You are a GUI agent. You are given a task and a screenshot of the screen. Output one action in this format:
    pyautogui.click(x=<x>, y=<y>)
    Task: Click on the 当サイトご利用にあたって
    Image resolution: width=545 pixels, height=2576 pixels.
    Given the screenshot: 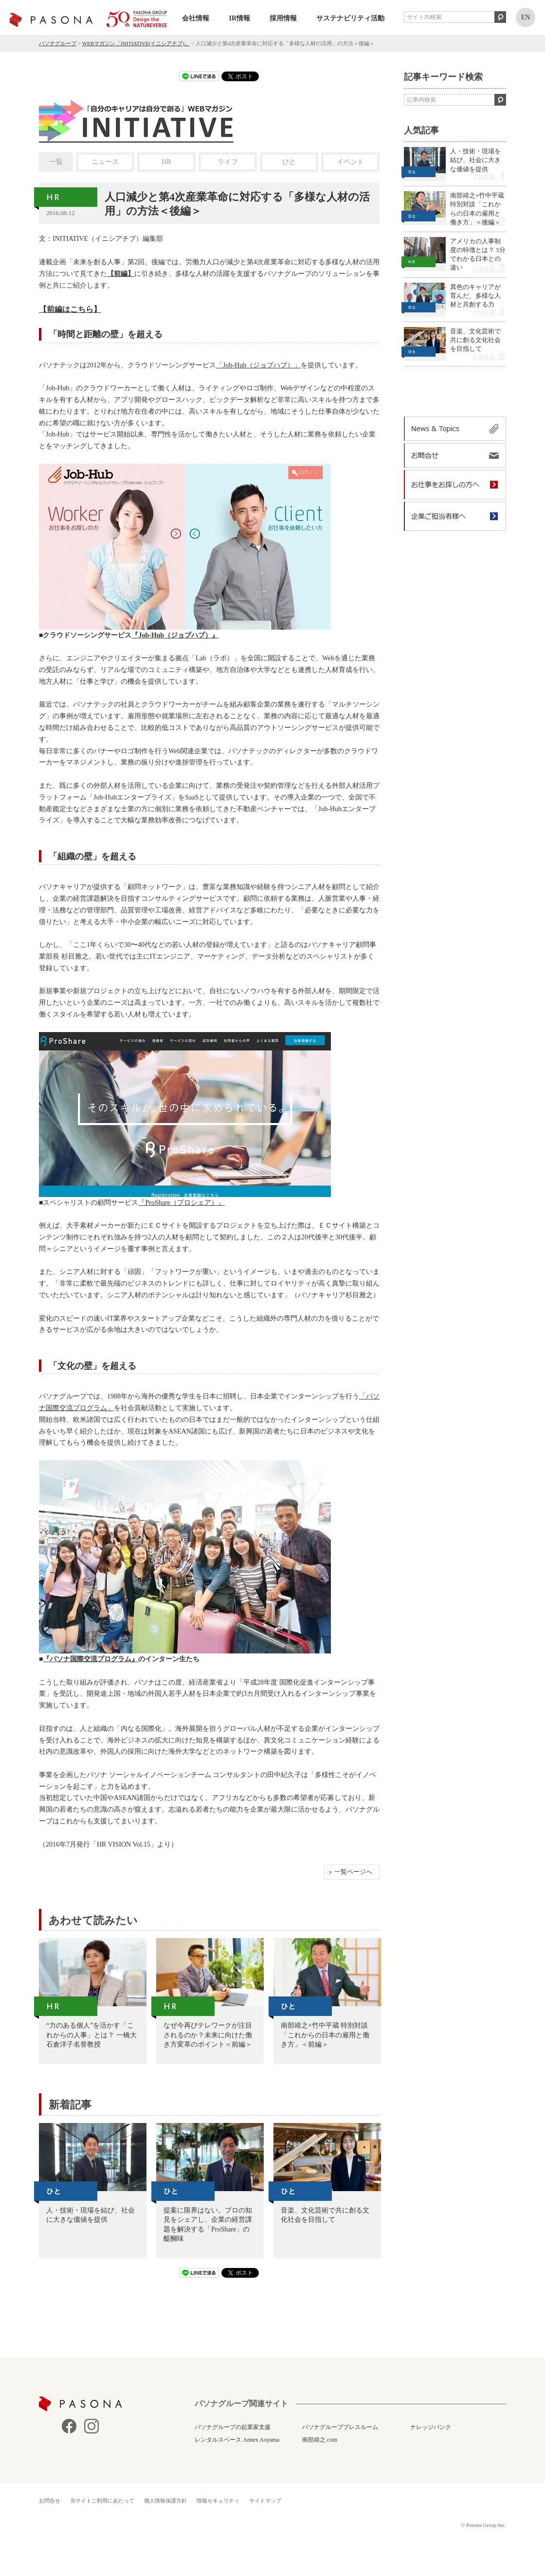 What is the action you would take?
    pyautogui.click(x=102, y=2500)
    